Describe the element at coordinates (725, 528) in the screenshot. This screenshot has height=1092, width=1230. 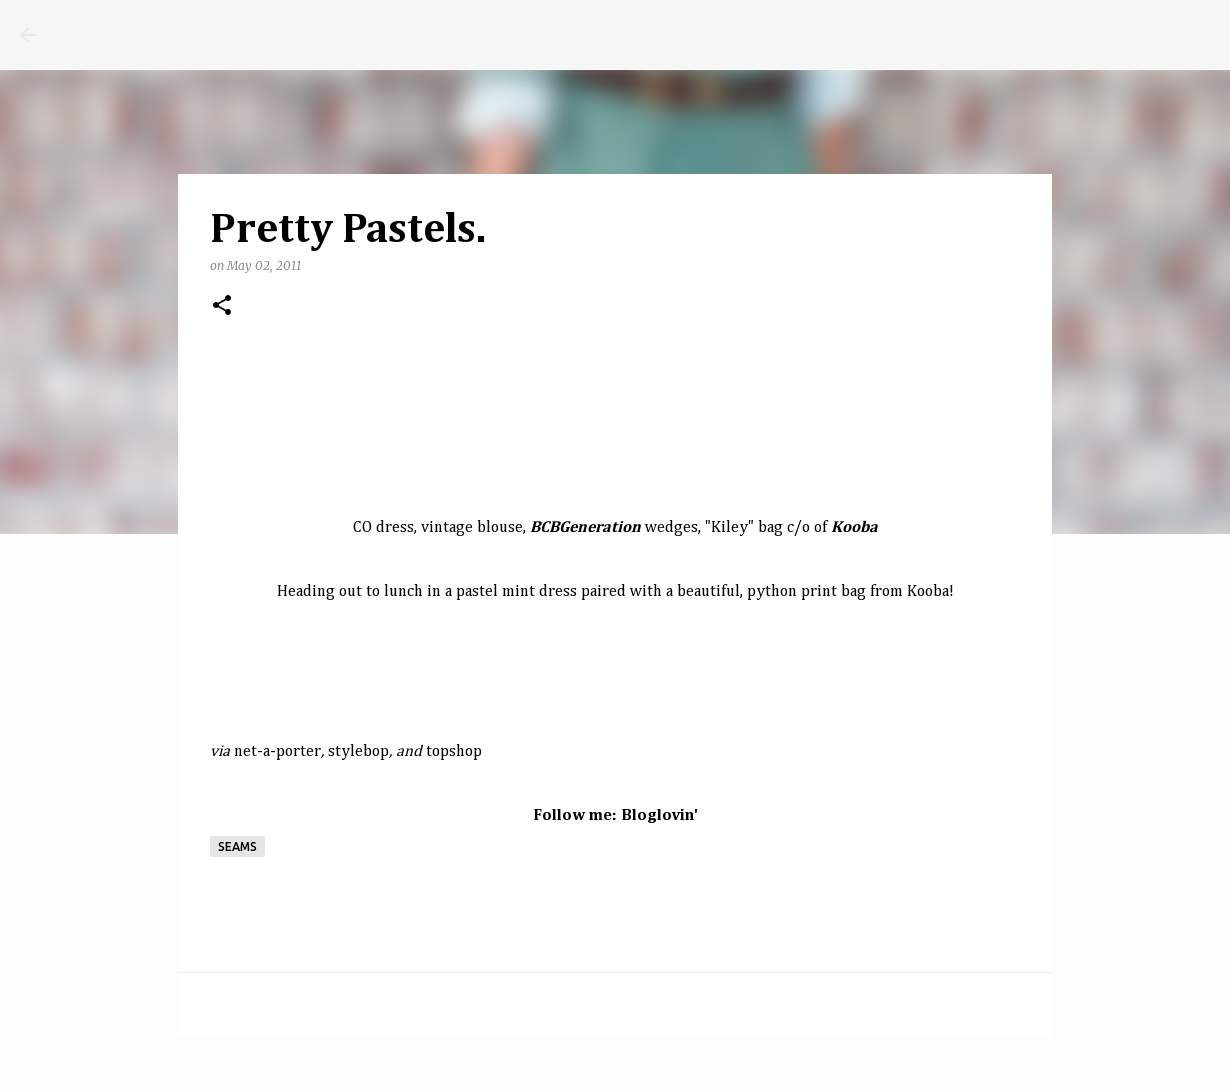
I see `Kile` at that location.